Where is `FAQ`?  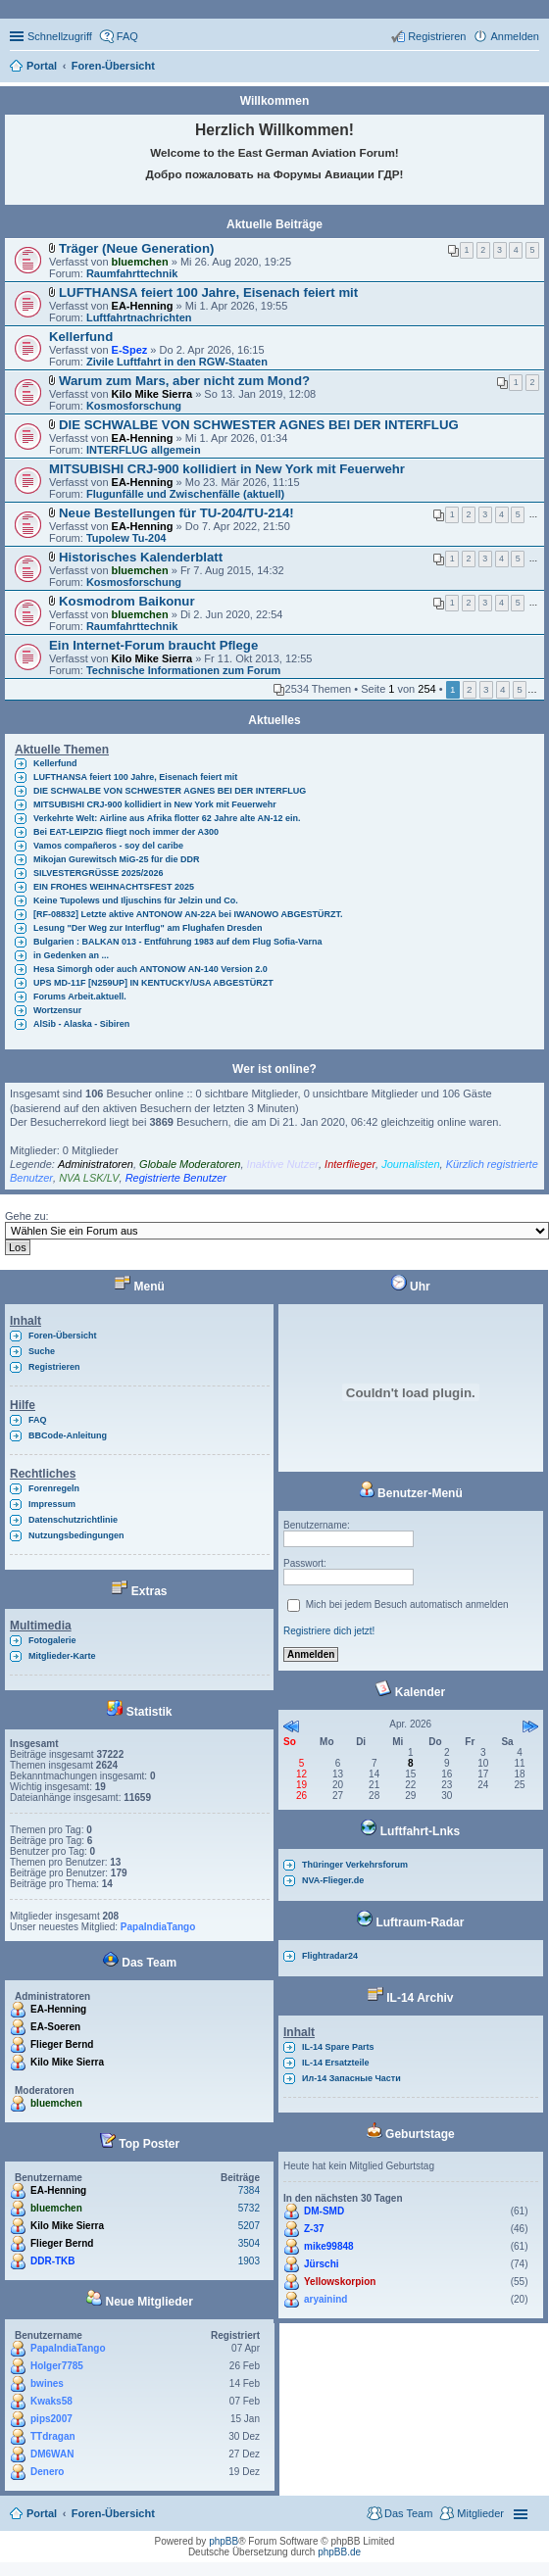 FAQ is located at coordinates (37, 1420).